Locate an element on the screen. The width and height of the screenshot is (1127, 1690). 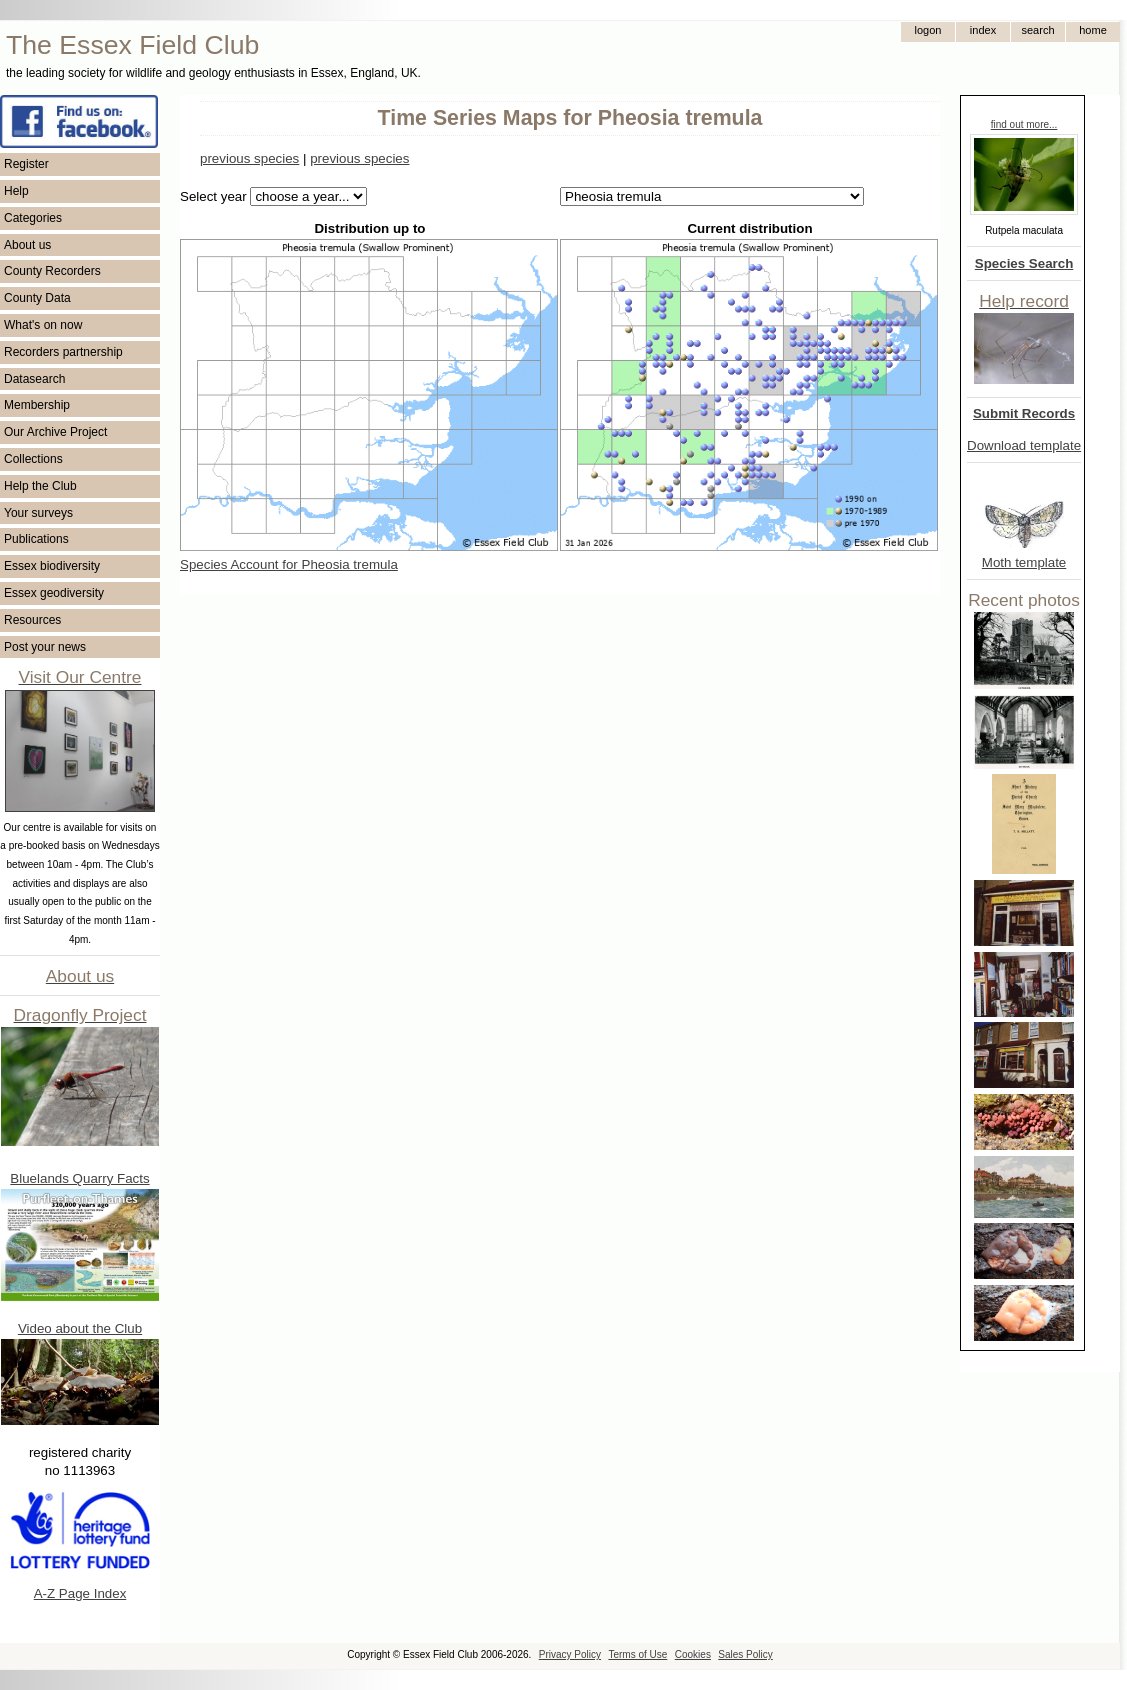
Post your news is located at coordinates (45, 647).